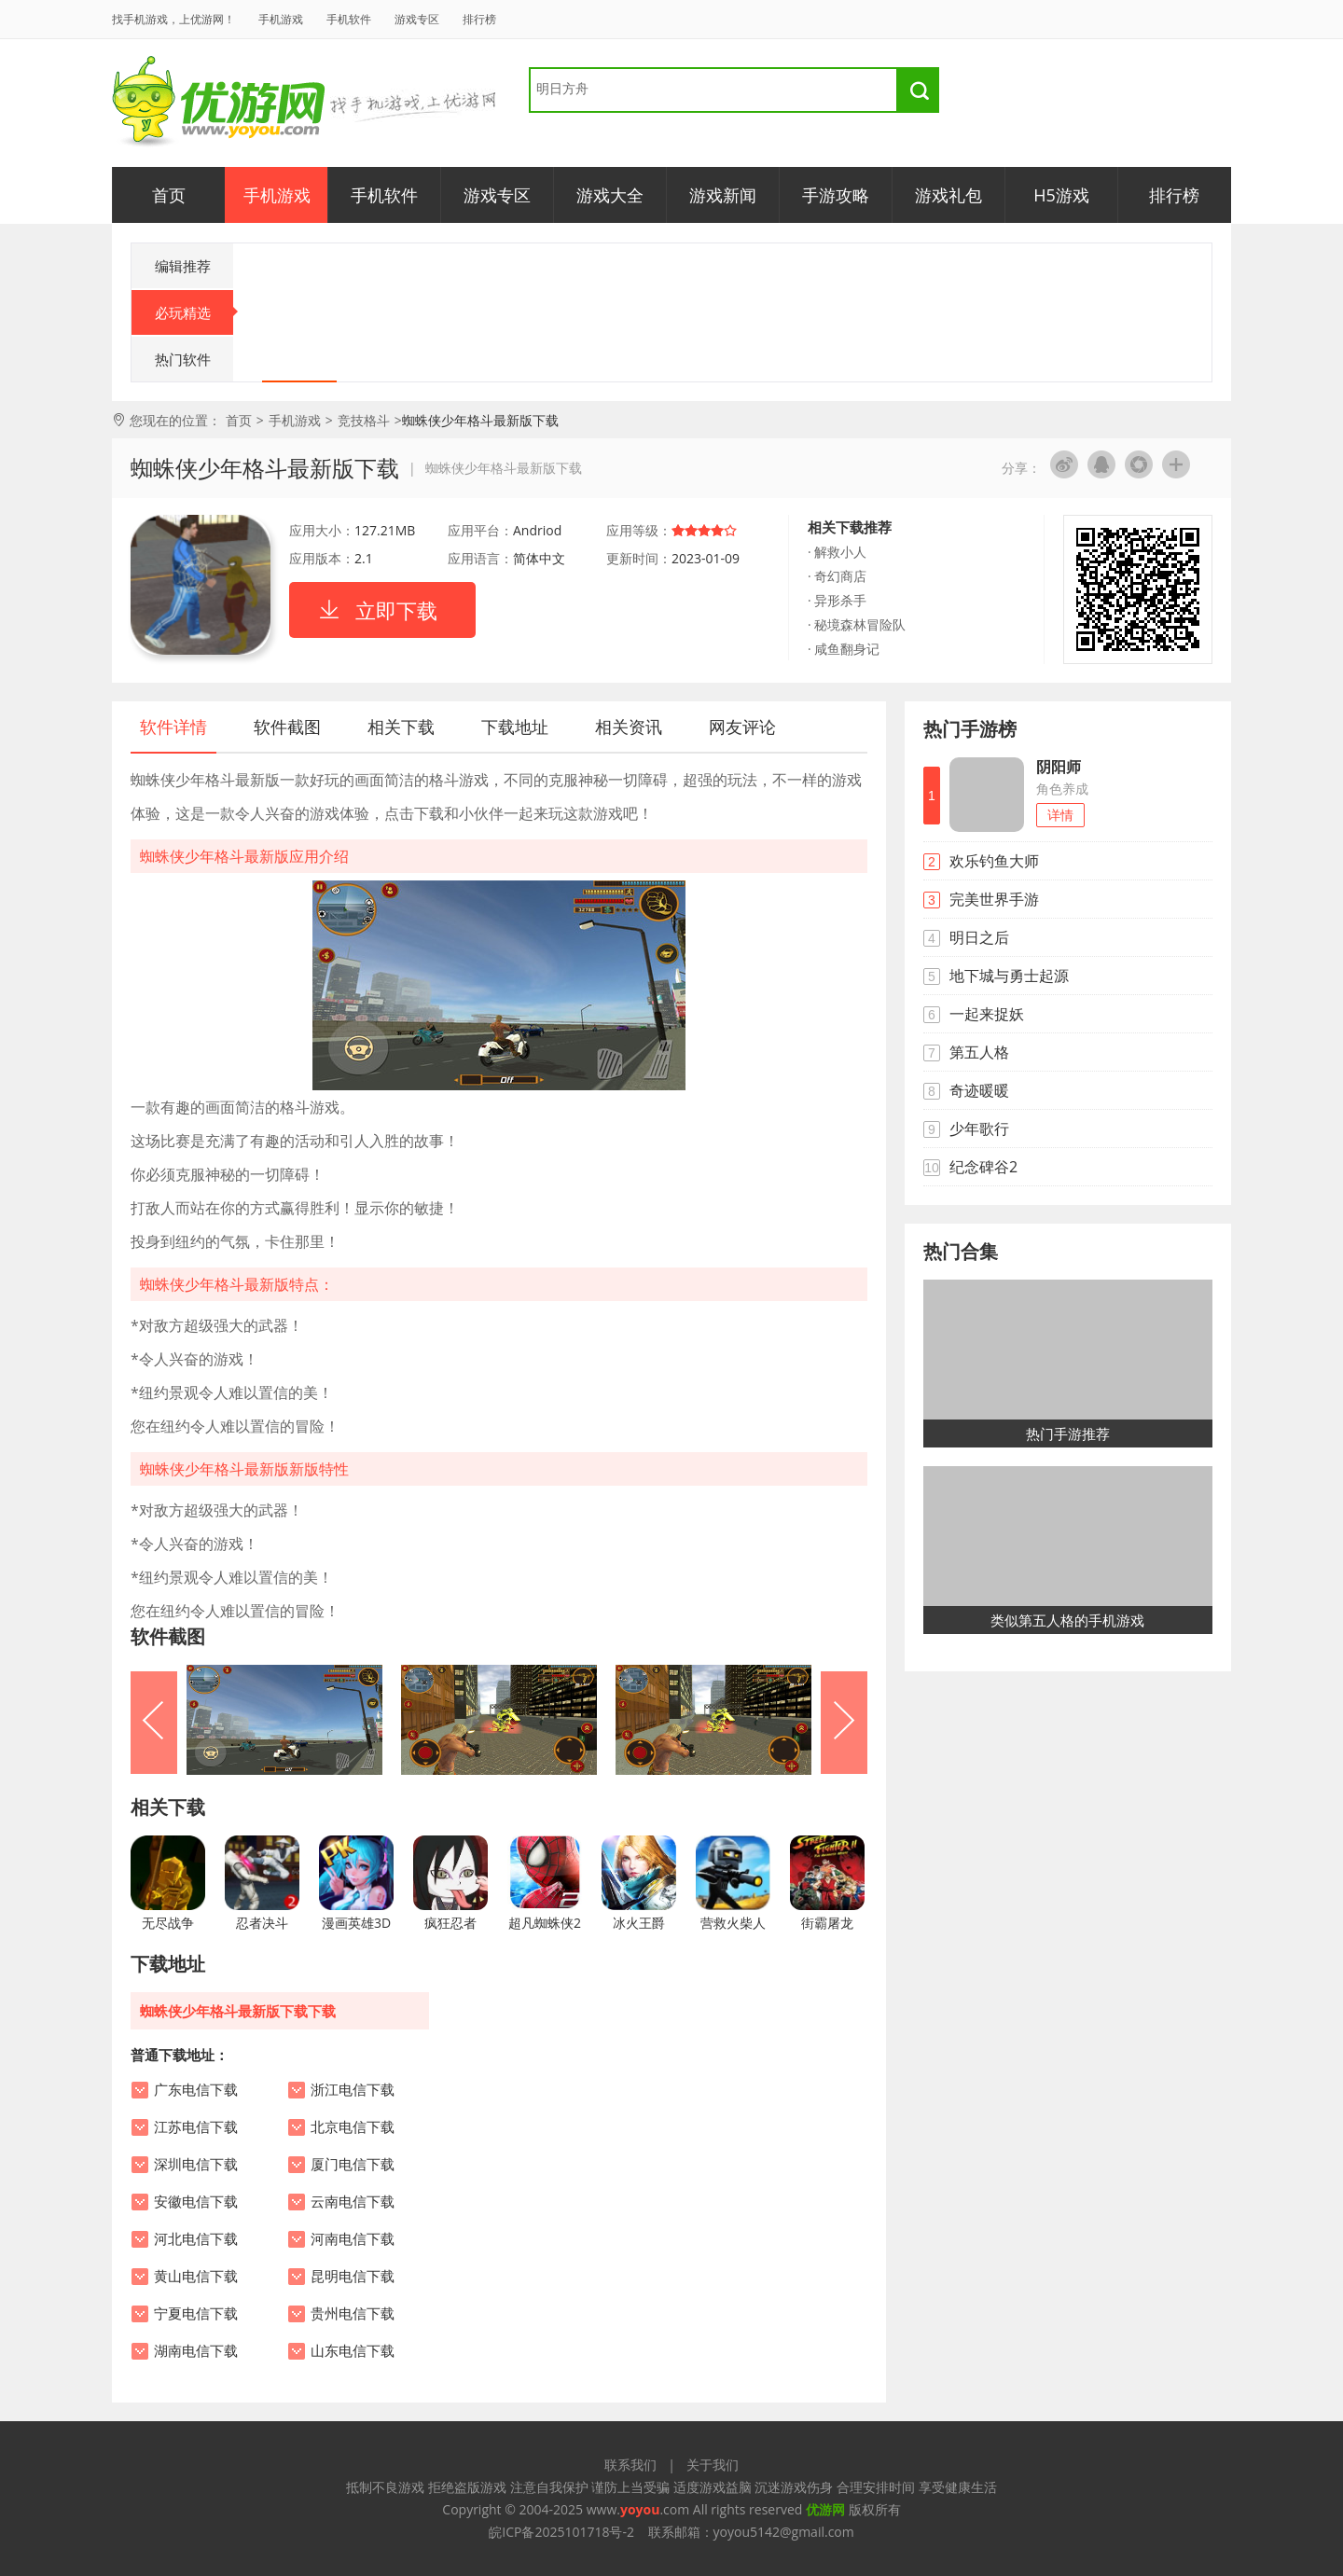  Describe the element at coordinates (396, 610) in the screenshot. I see `立即下载` at that location.